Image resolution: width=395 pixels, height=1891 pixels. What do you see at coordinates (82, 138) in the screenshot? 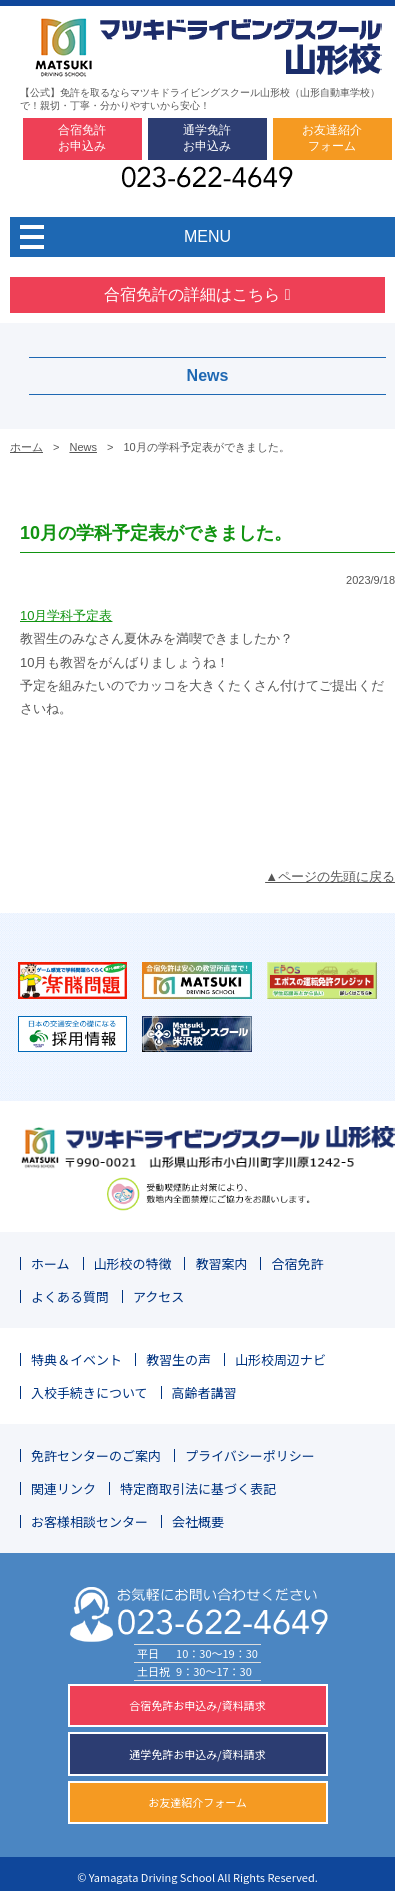
I see `合宿免許` at bounding box center [82, 138].